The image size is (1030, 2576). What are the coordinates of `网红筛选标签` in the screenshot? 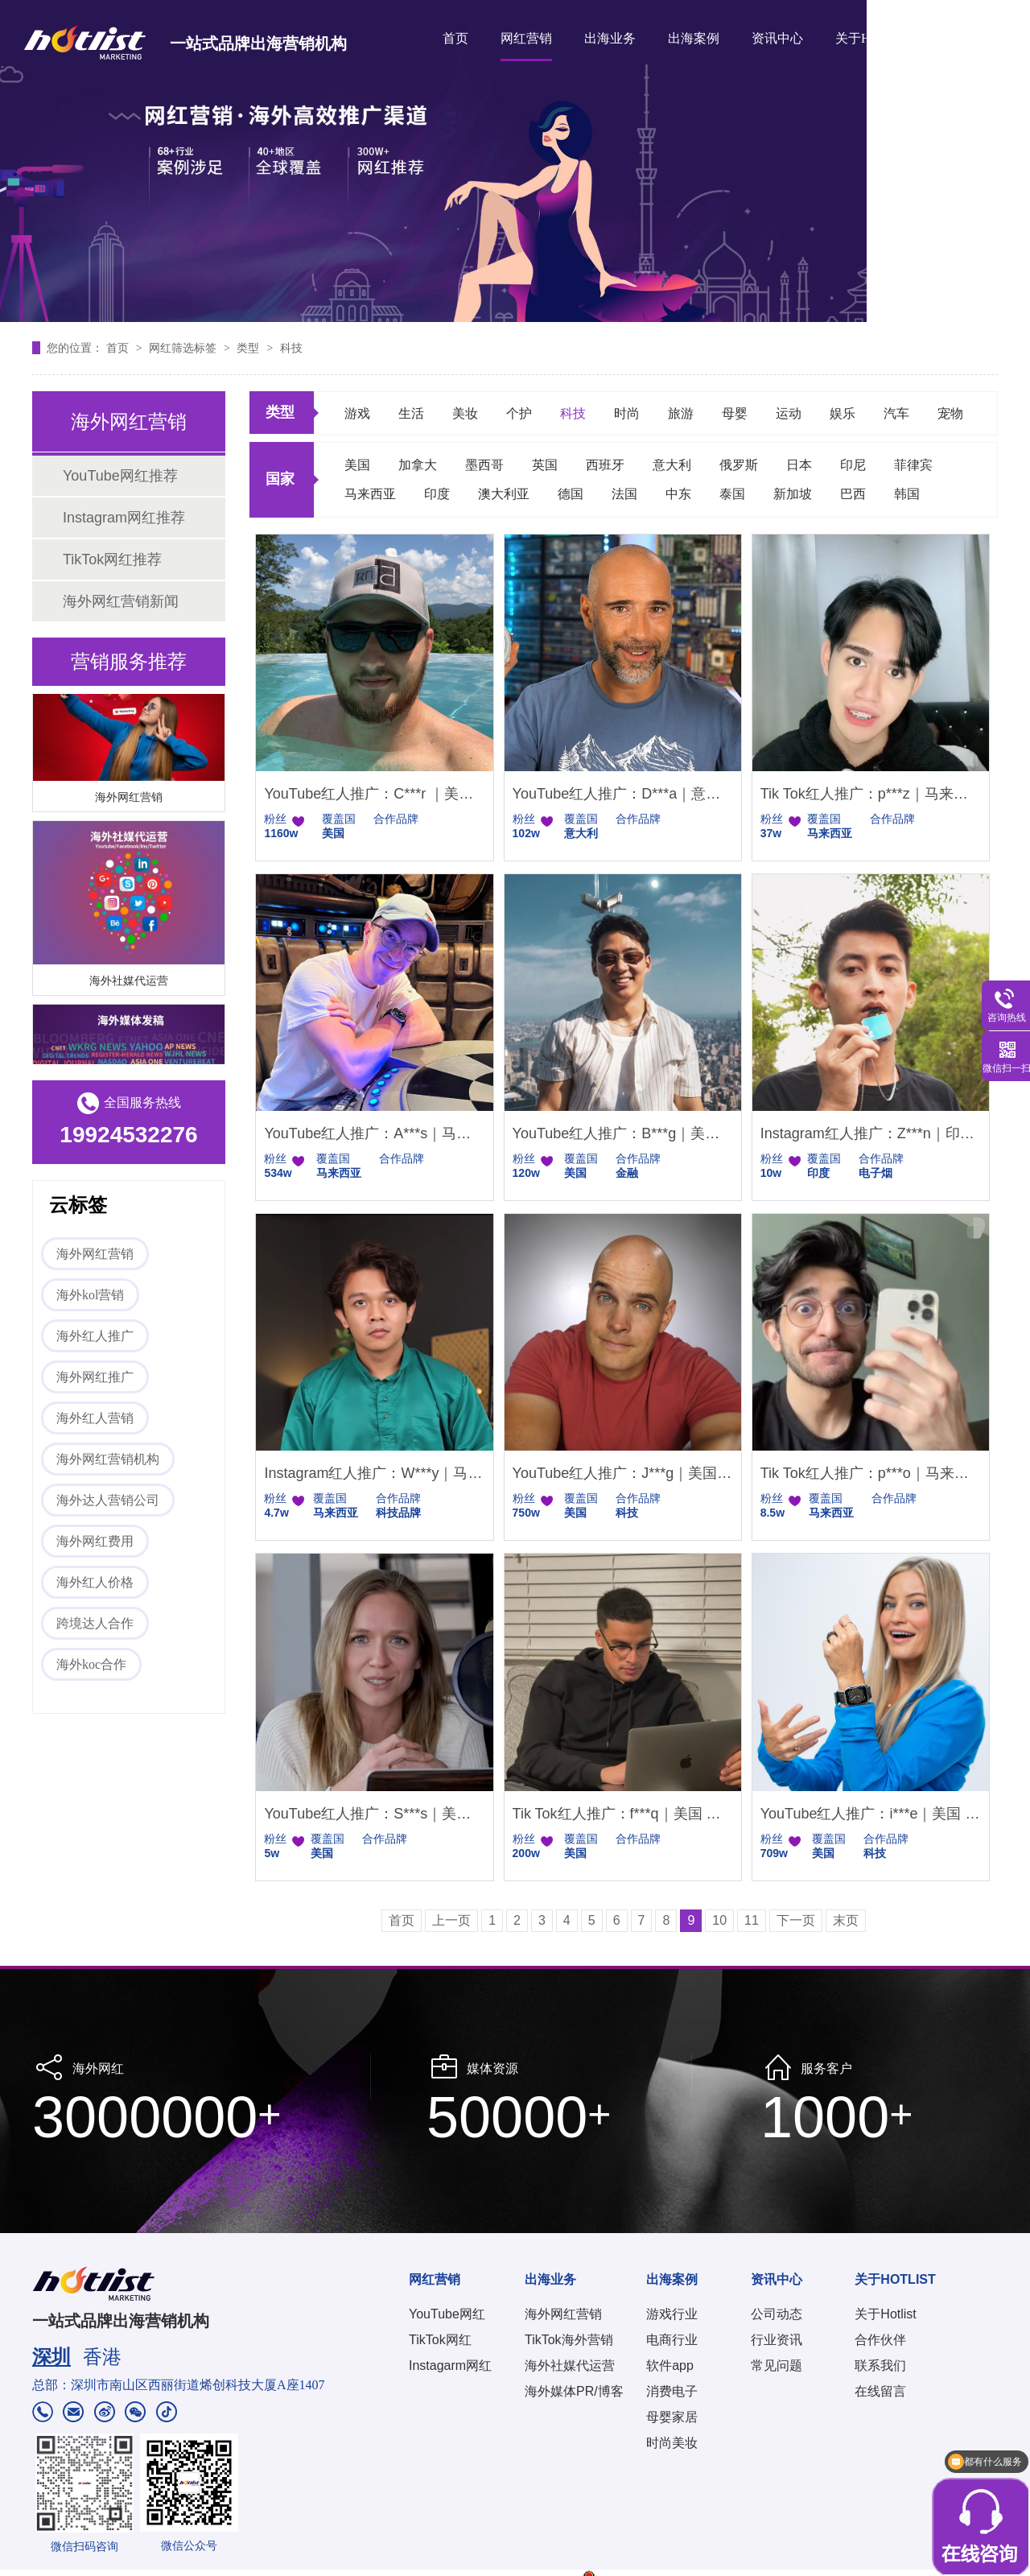 It's located at (184, 347).